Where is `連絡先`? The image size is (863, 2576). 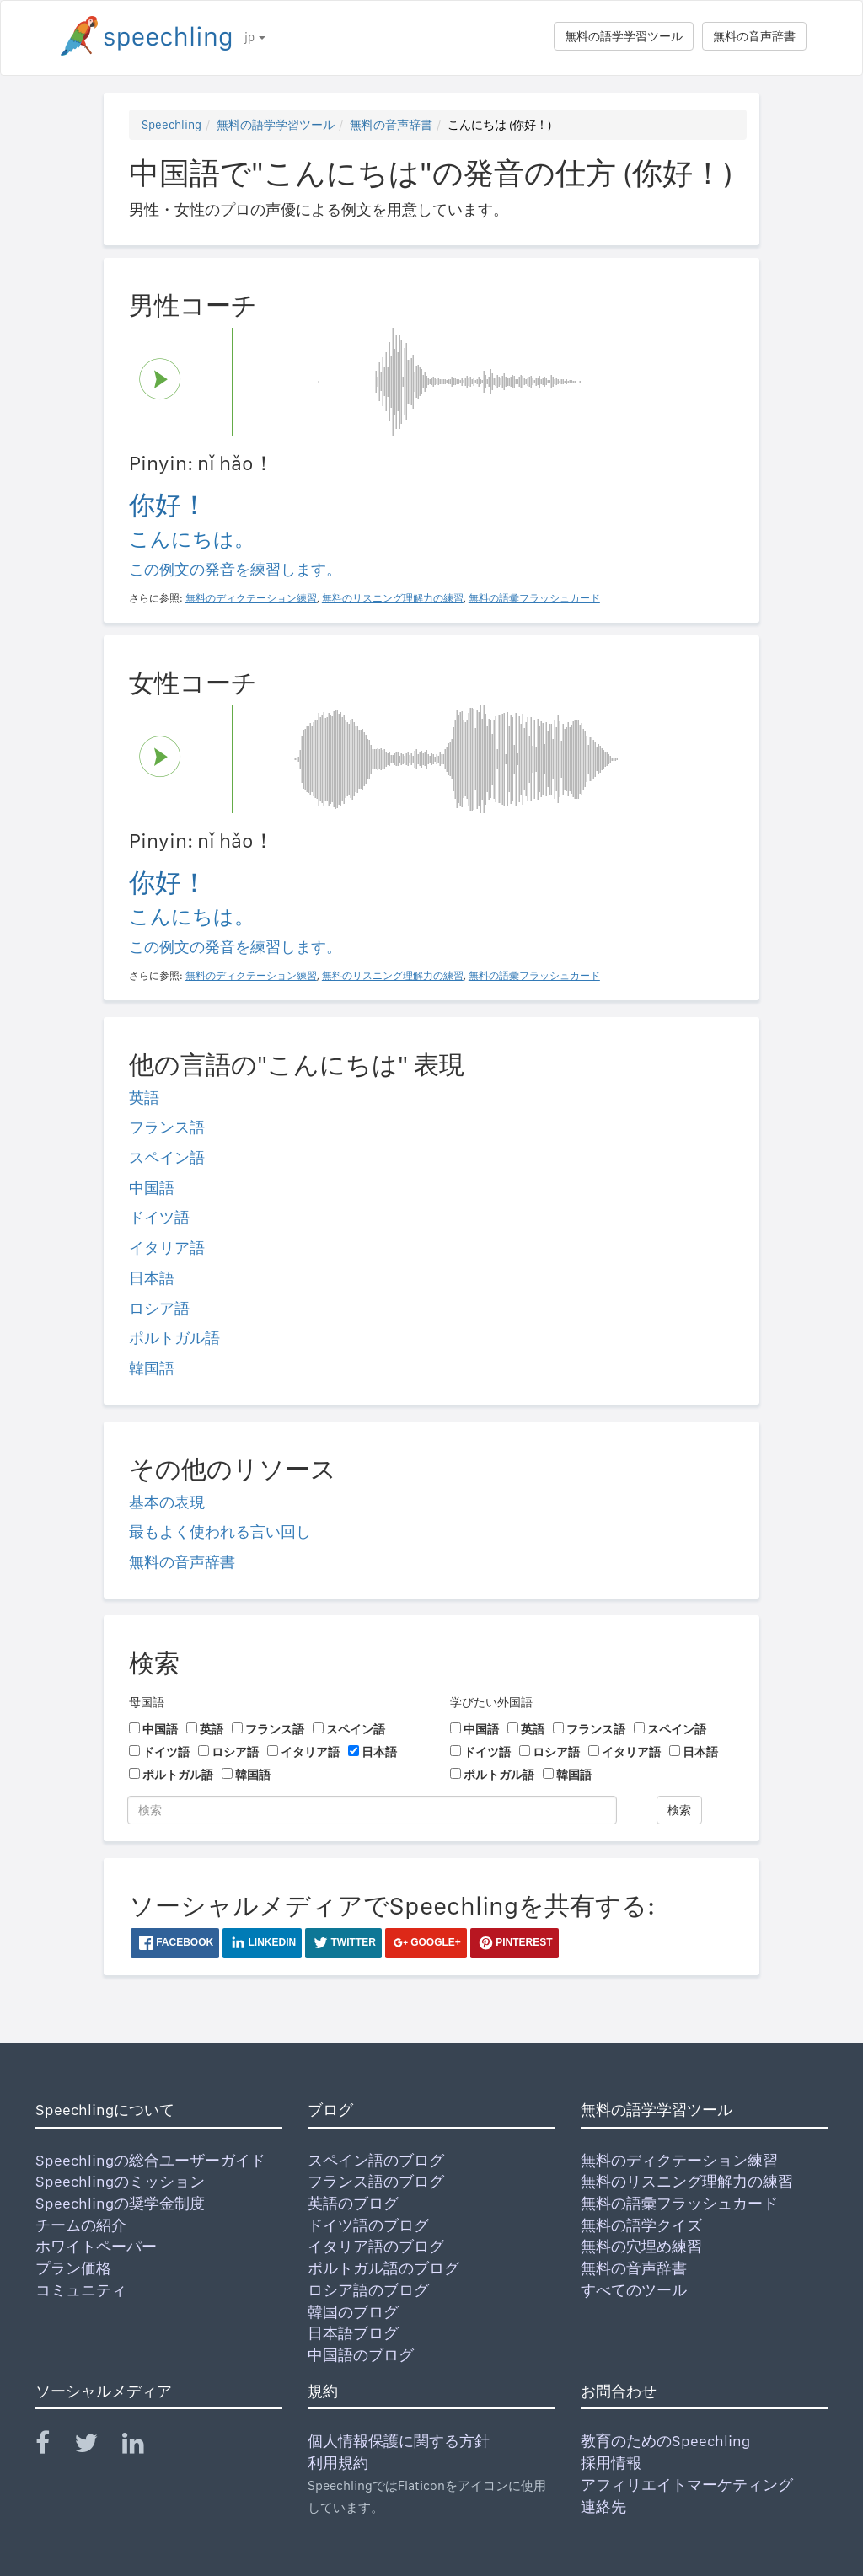 連絡先 is located at coordinates (603, 2506).